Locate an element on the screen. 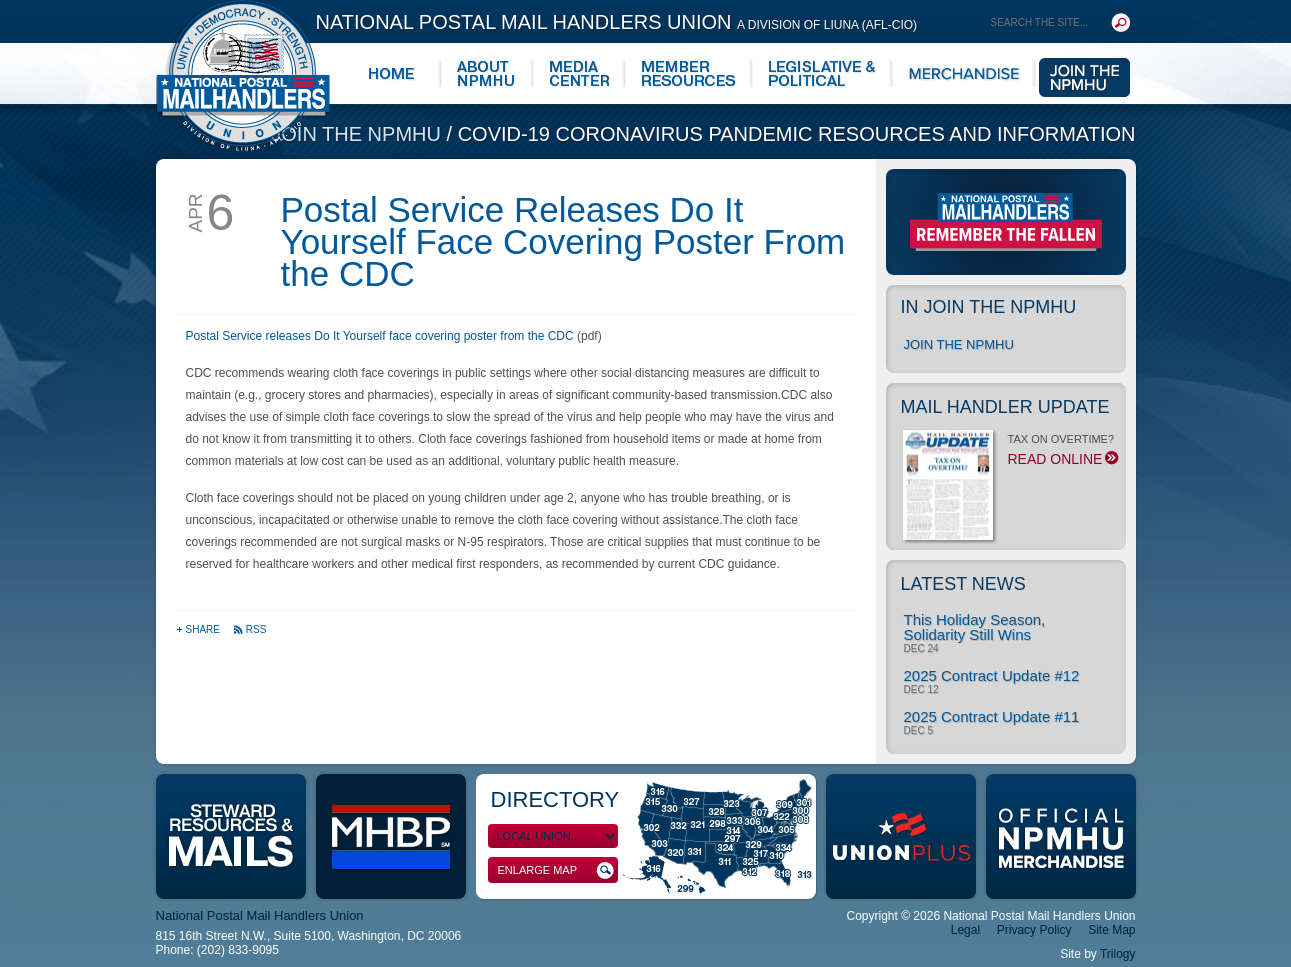 This screenshot has width=1291, height=967. National Postal Mail Handlers Union - Unity · Democracy · Strength - Division of LIUNA - AFL-CIO is located at coordinates (243, 75).